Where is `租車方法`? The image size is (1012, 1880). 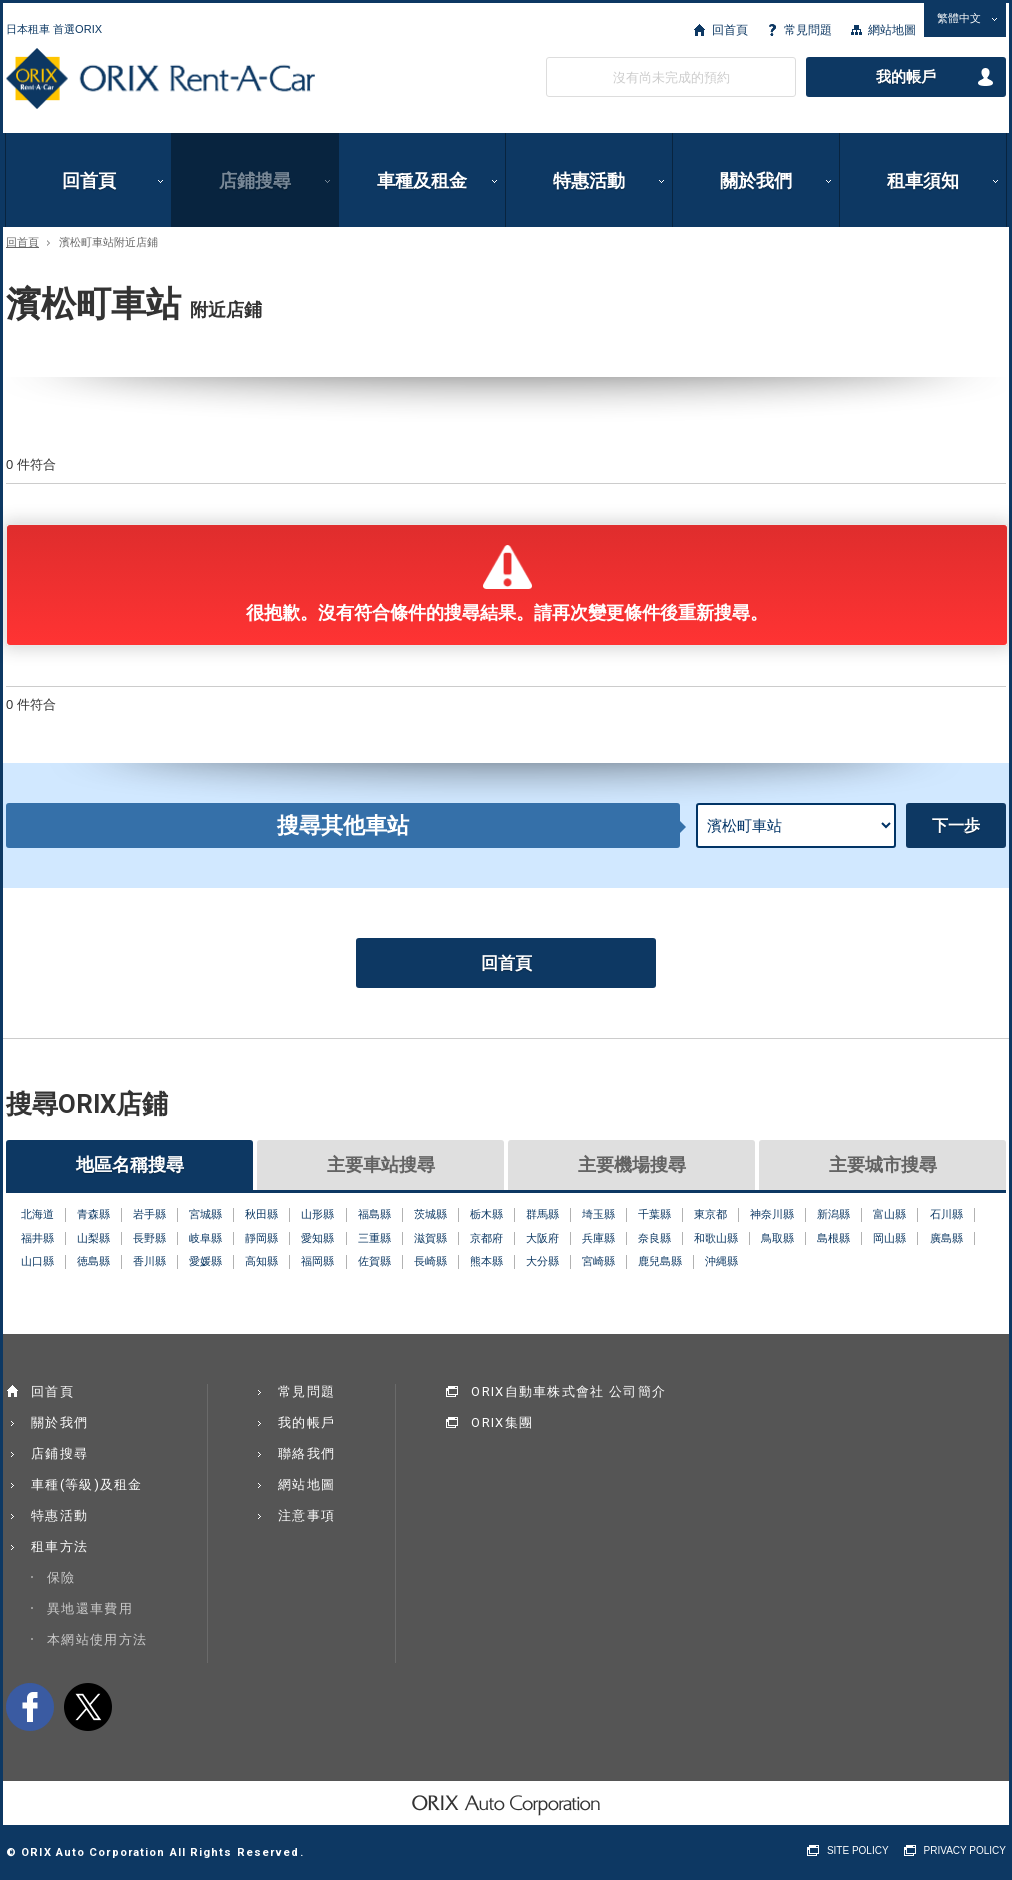 租車方法 is located at coordinates (59, 1546).